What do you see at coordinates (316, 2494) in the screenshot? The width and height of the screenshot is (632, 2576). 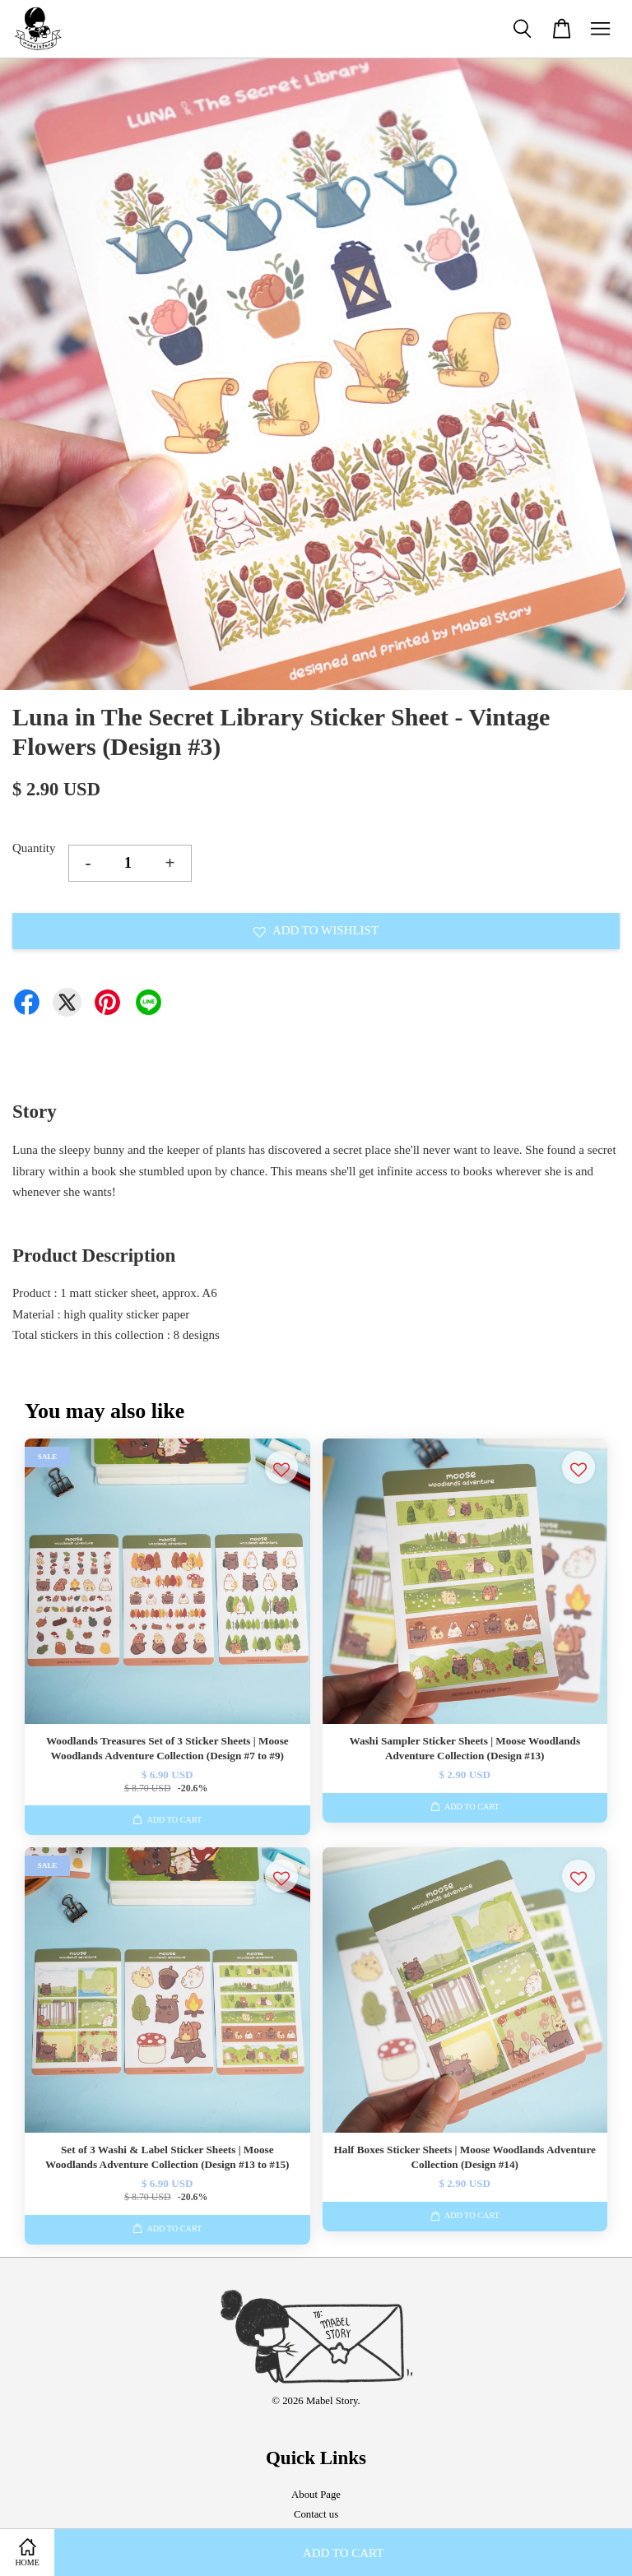 I see `About Page` at bounding box center [316, 2494].